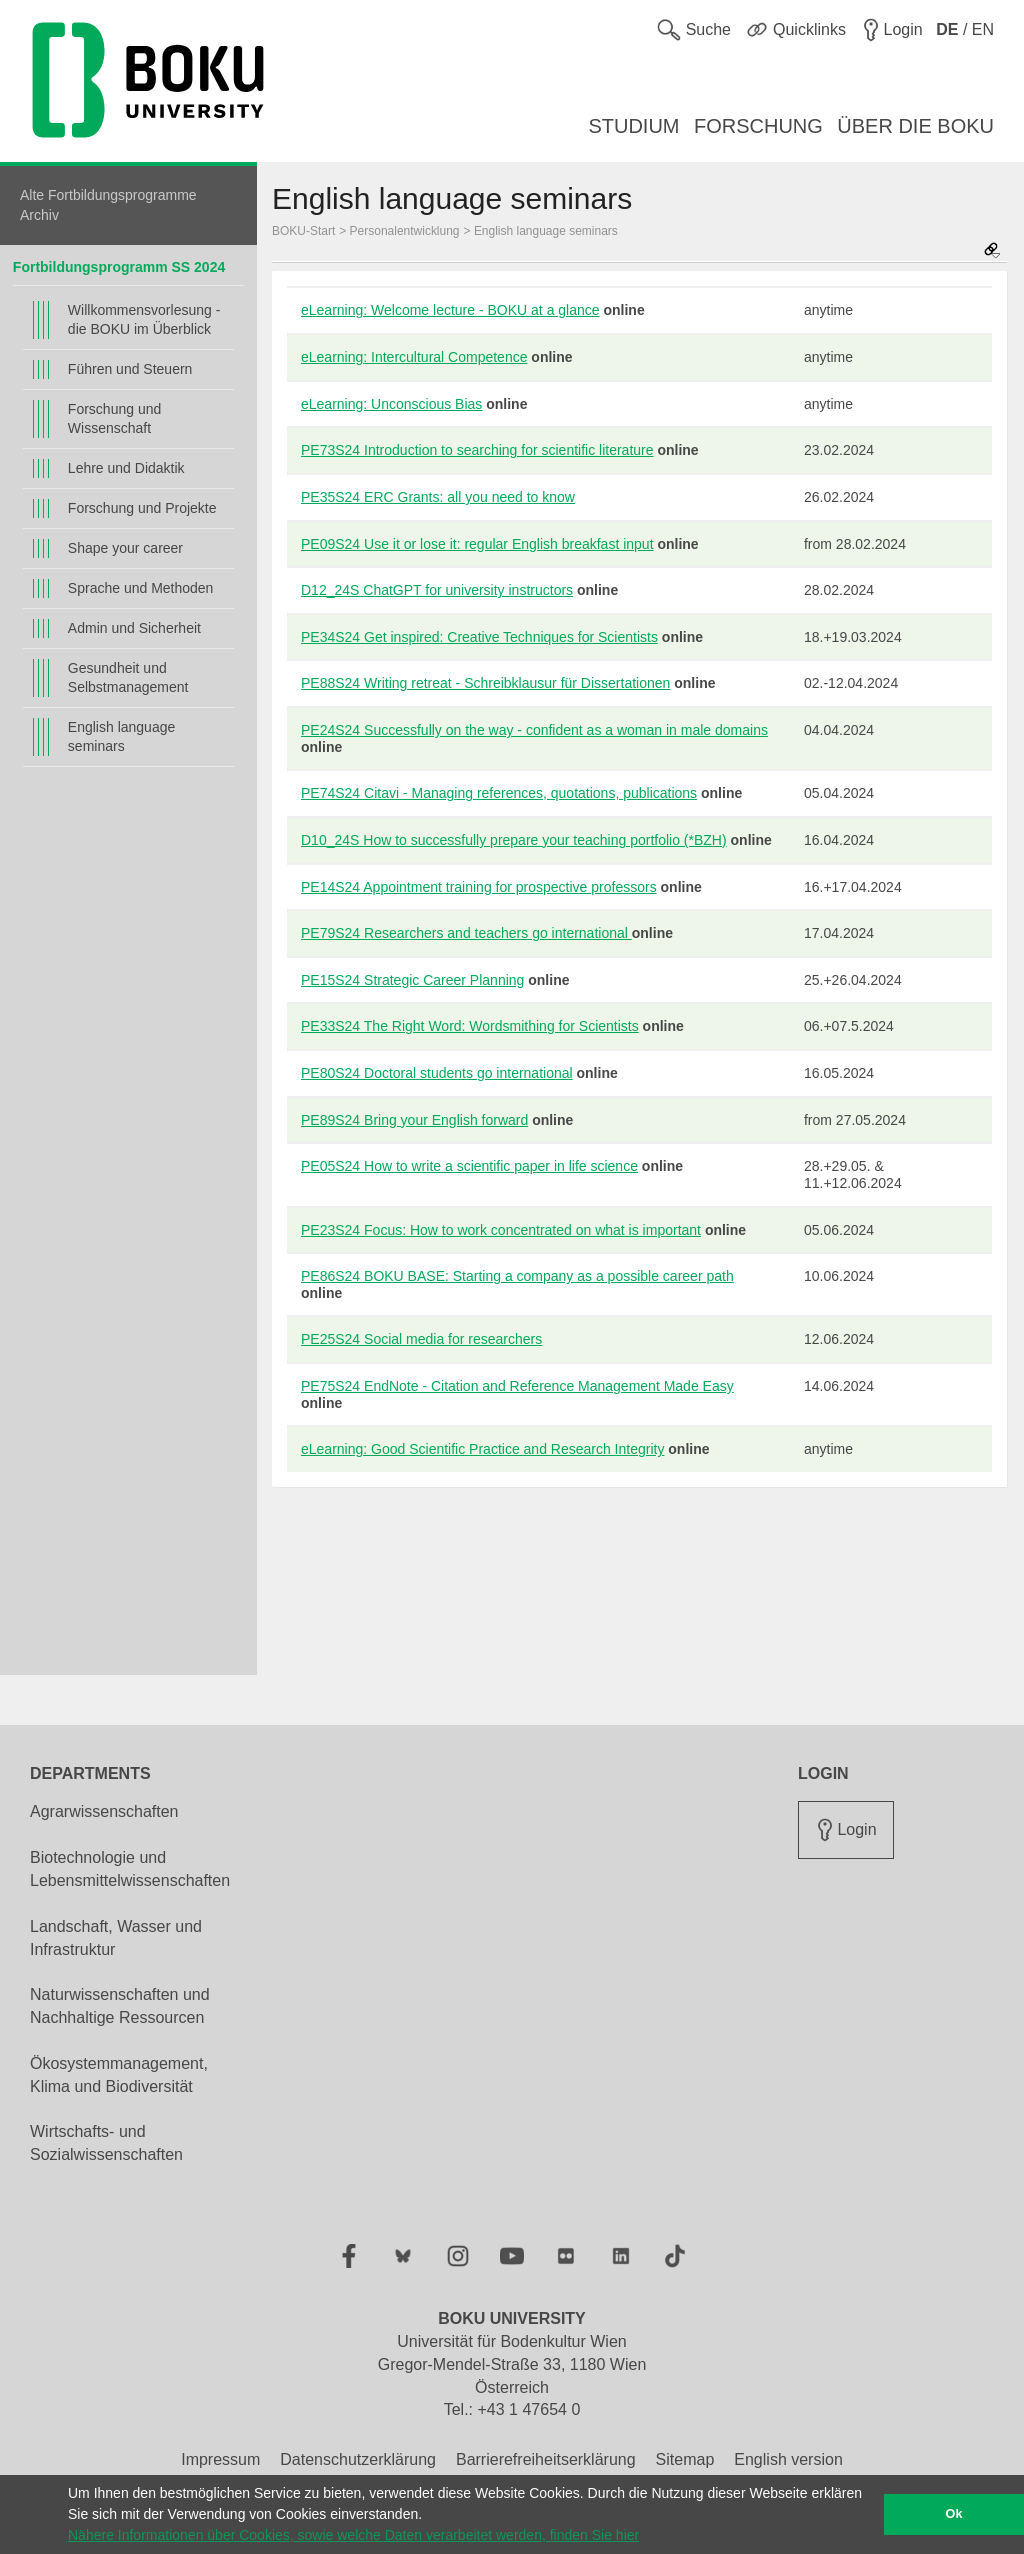 The image size is (1024, 2554). Describe the element at coordinates (125, 548) in the screenshot. I see `Shape your career` at that location.